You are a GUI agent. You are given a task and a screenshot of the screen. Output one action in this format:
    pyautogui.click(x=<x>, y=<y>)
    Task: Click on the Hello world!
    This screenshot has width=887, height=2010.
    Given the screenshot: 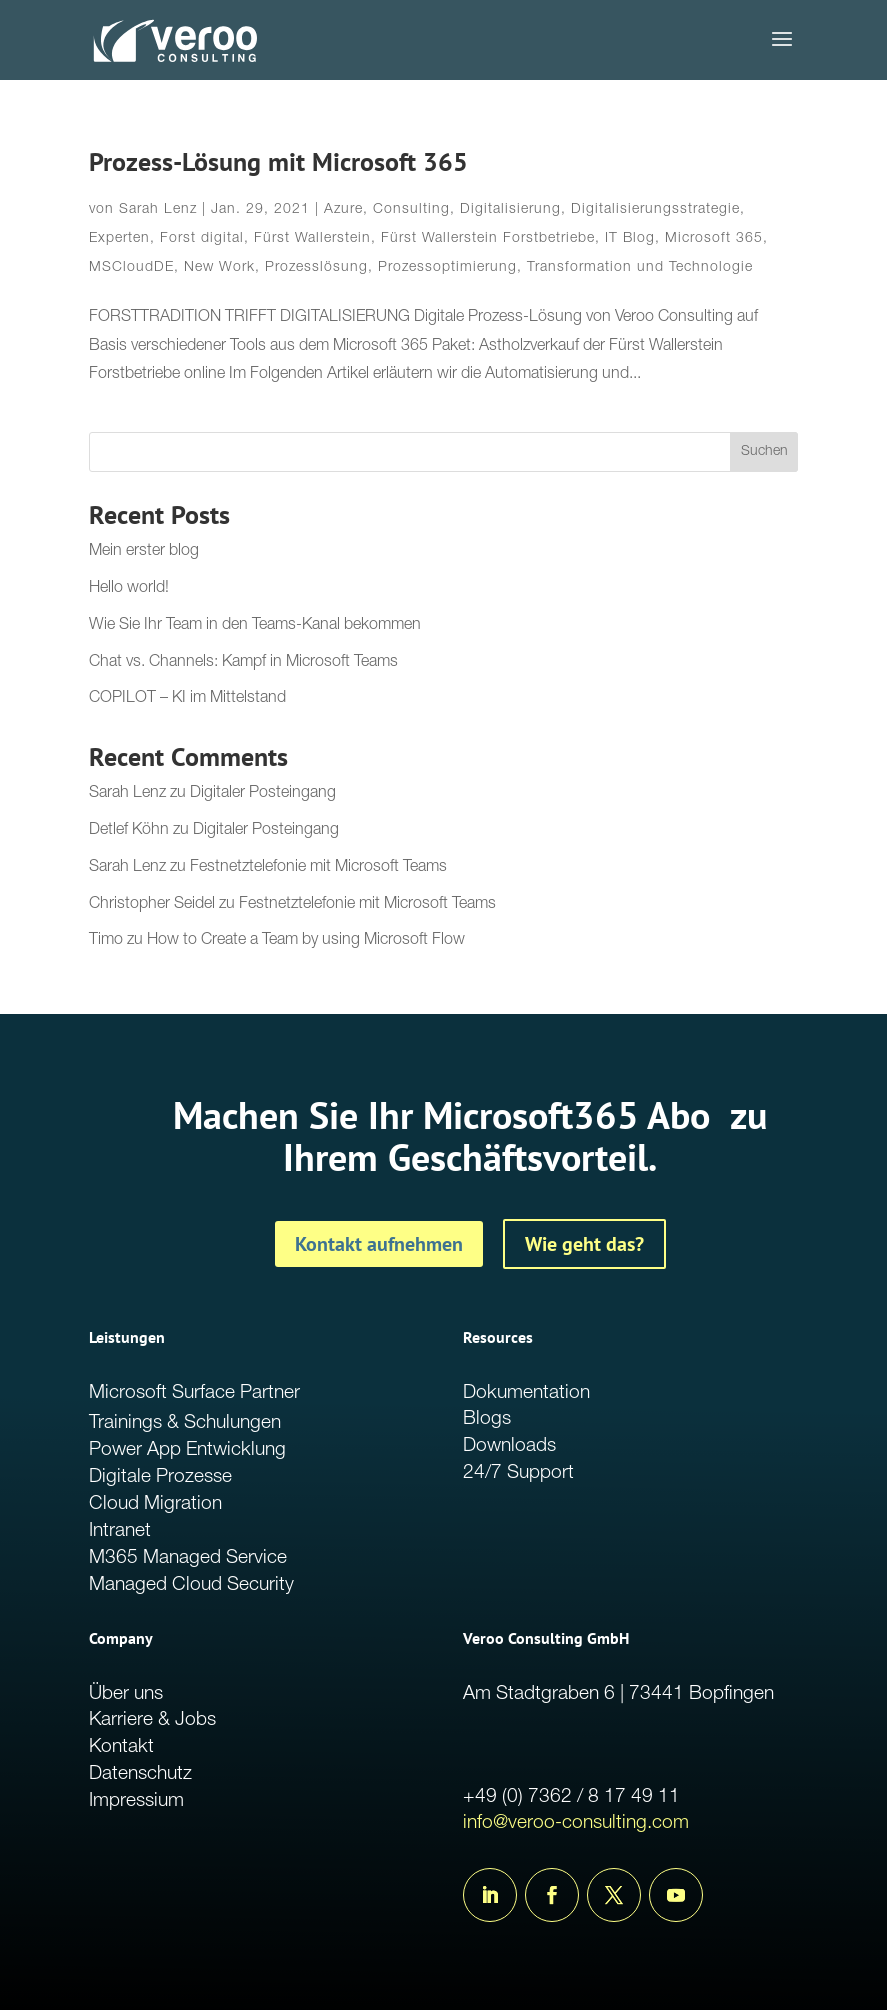 What is the action you would take?
    pyautogui.click(x=129, y=589)
    